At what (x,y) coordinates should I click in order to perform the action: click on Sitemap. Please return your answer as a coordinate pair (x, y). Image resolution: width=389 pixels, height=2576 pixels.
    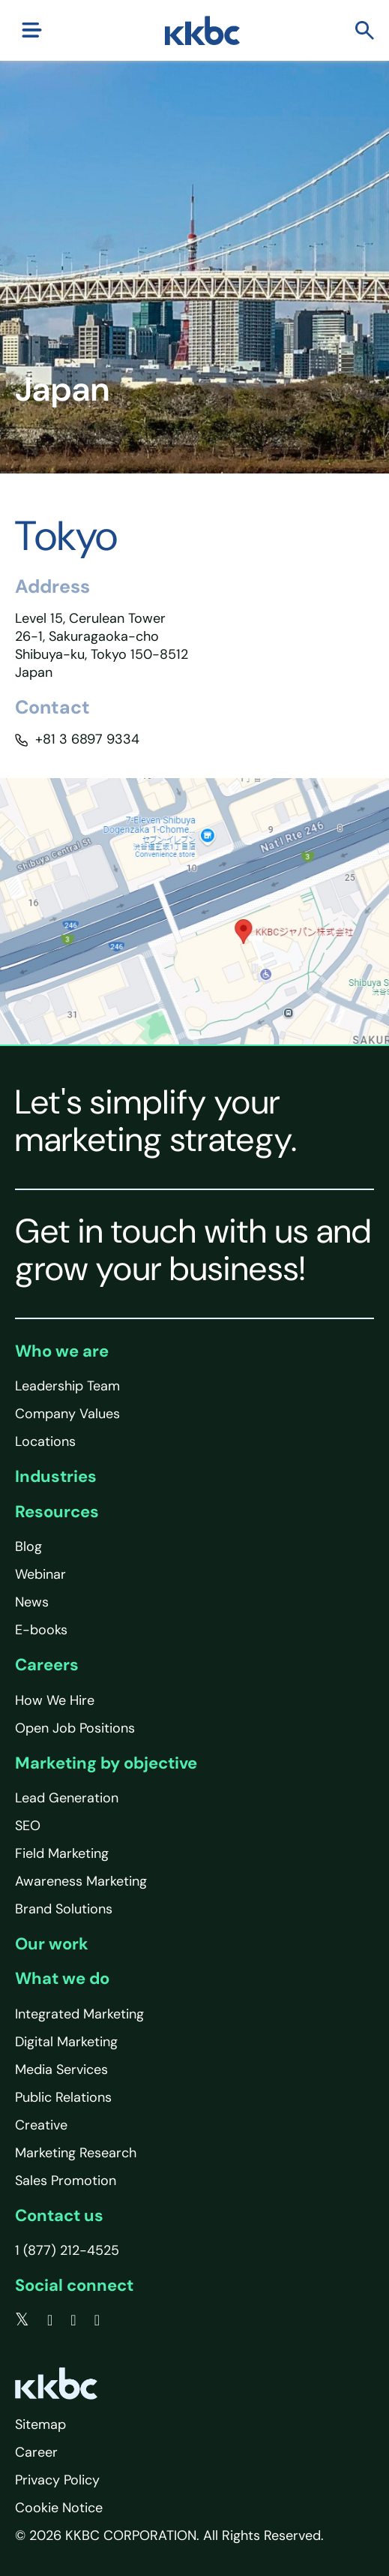
    Looking at the image, I should click on (40, 2424).